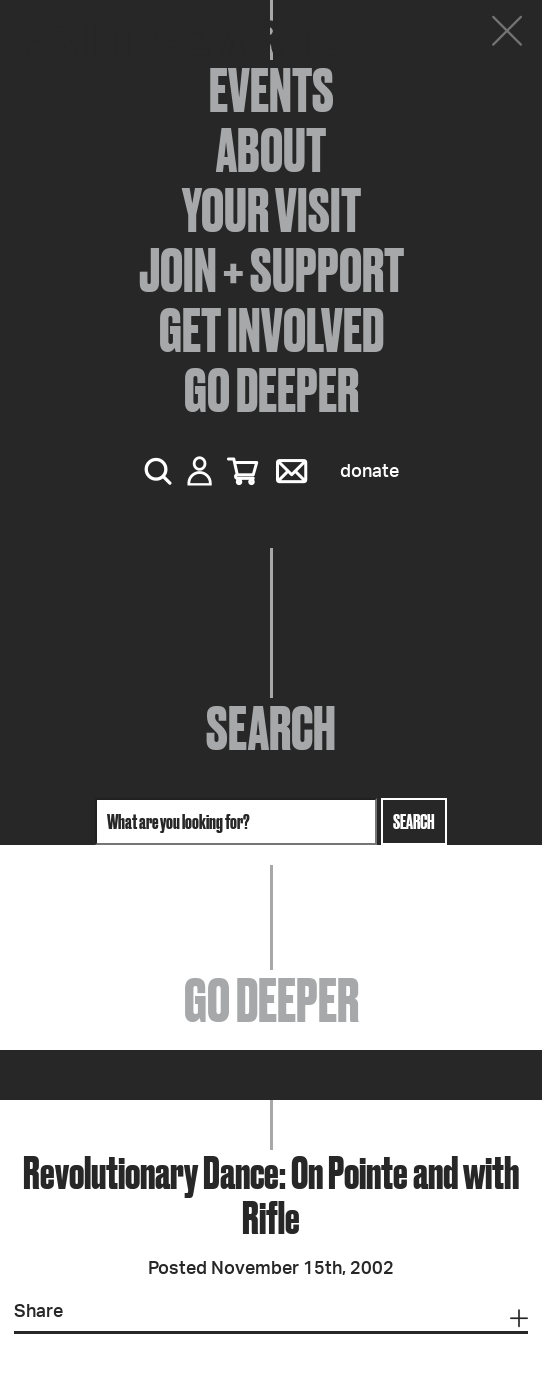 Image resolution: width=542 pixels, height=1384 pixels. Describe the element at coordinates (271, 330) in the screenshot. I see `Get Involved` at that location.